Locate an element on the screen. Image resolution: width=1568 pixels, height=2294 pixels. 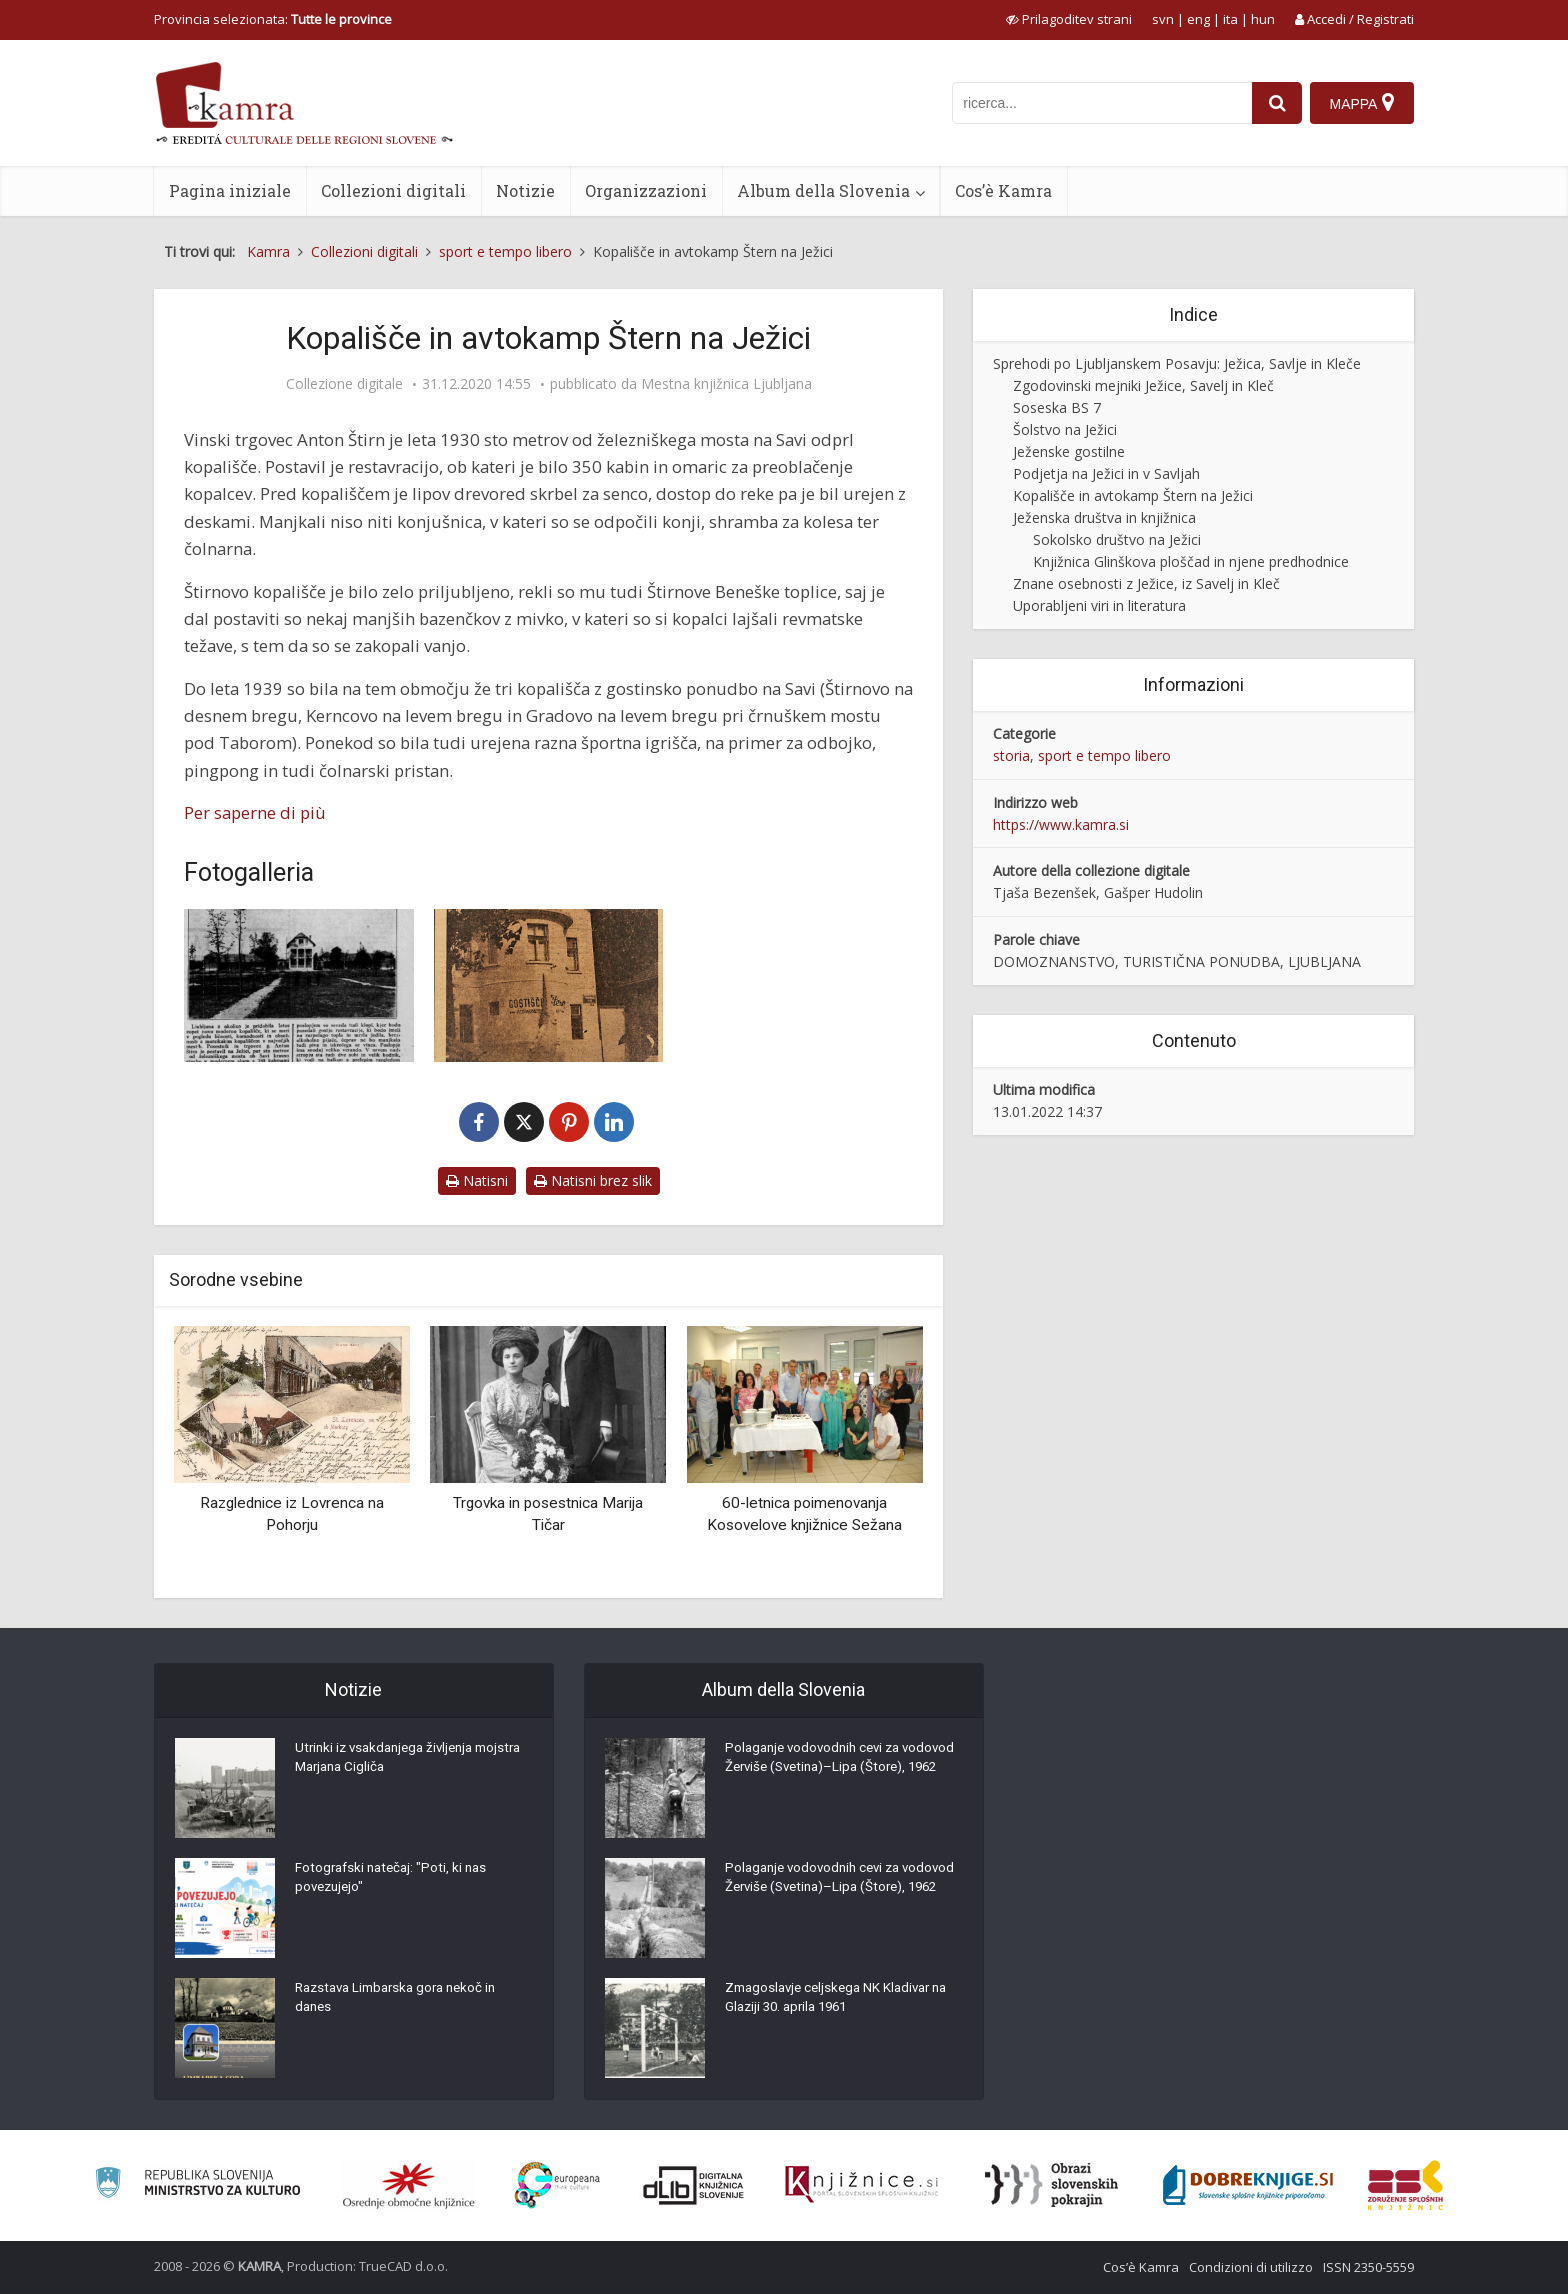
Uporabljeni viri in literatura is located at coordinates (1099, 605).